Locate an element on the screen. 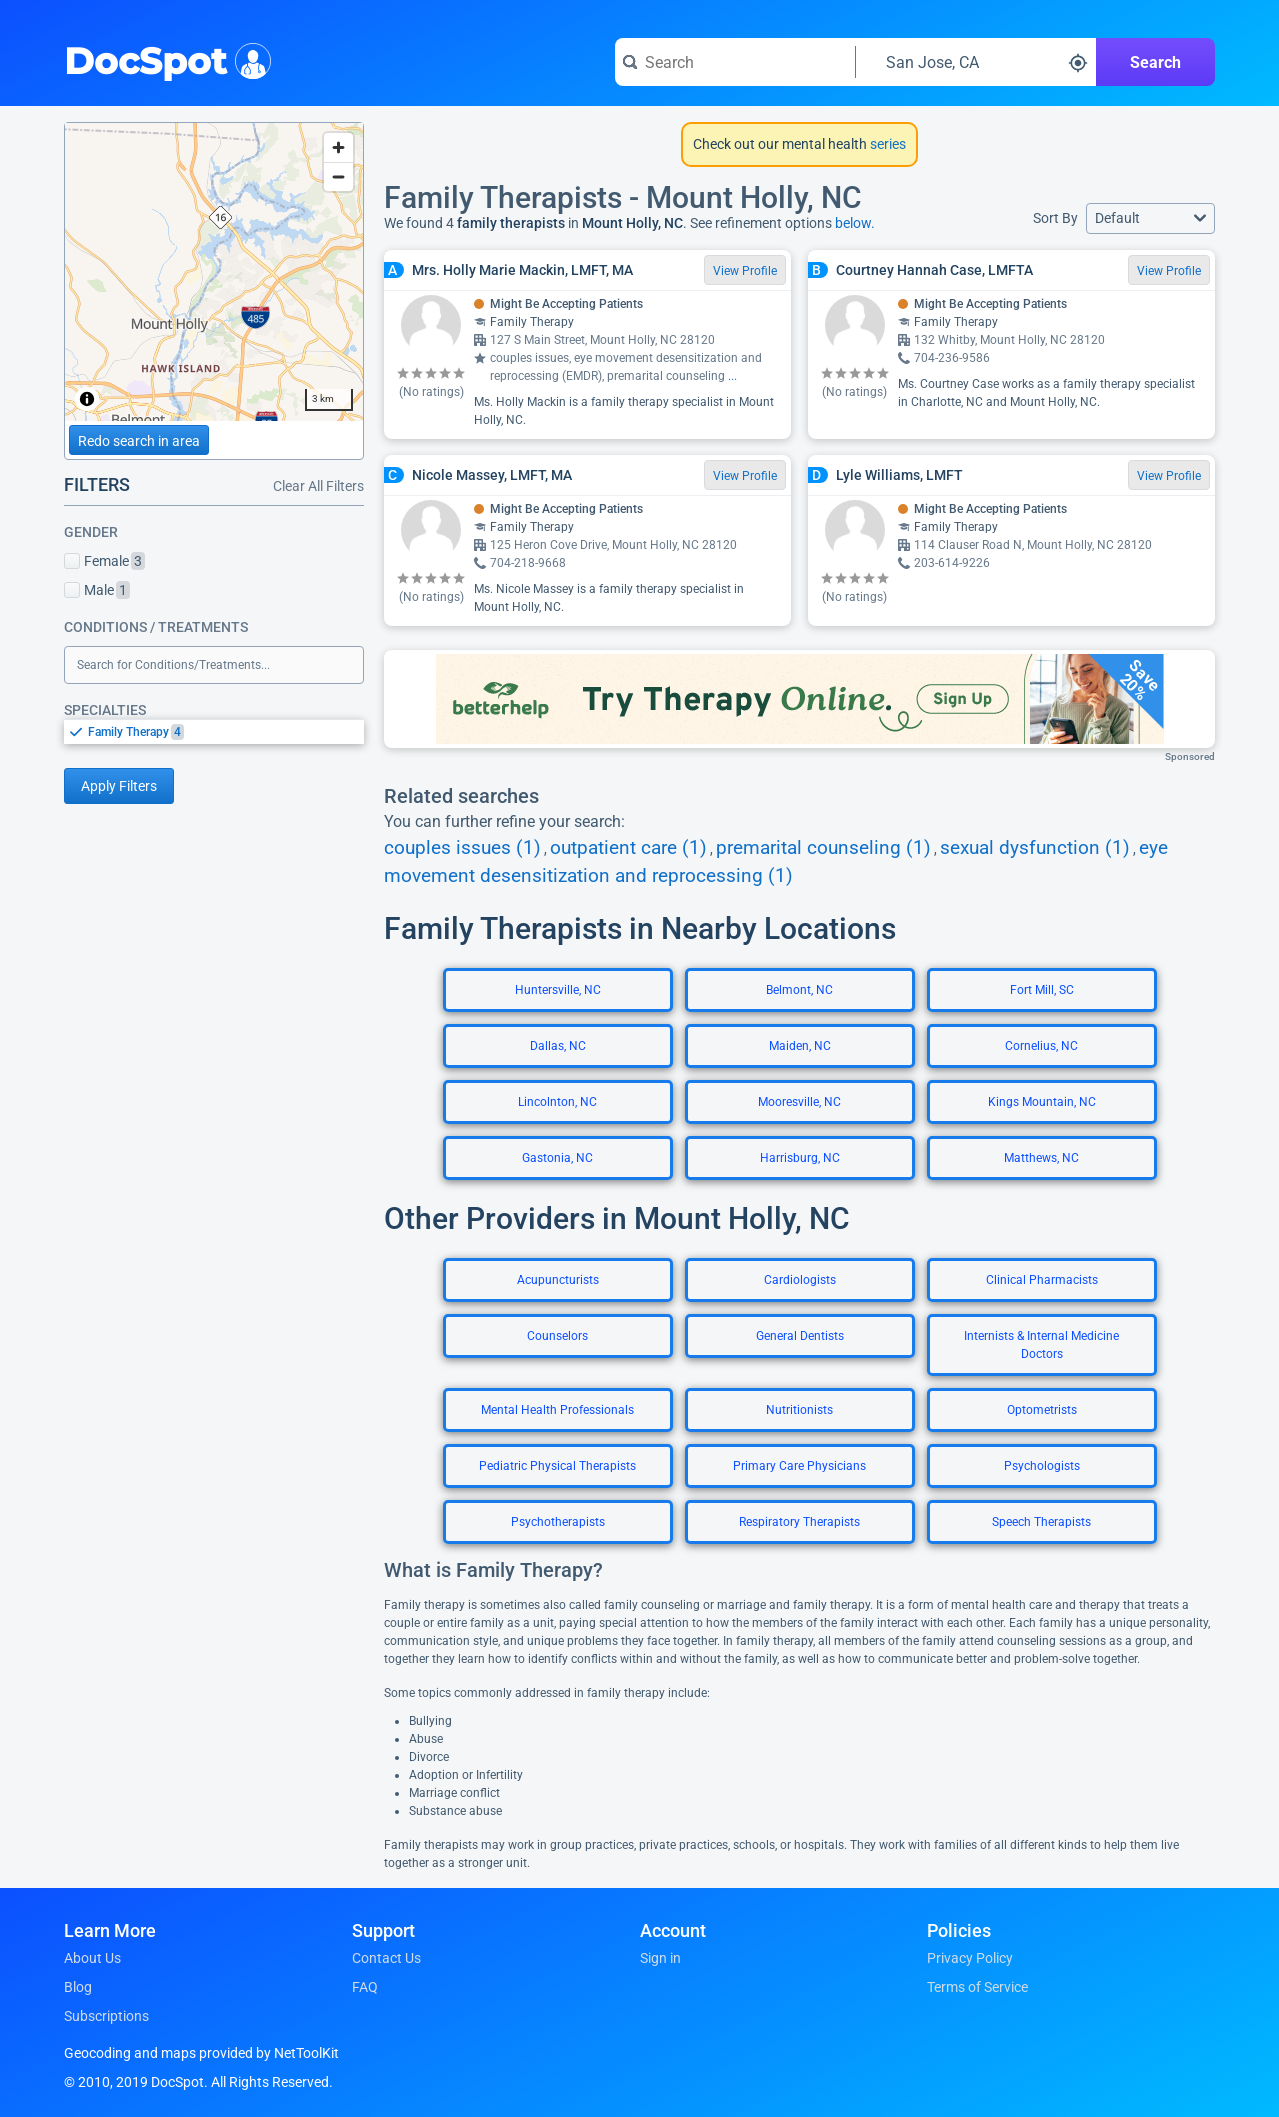 This screenshot has width=1279, height=2117. Pediatric Physical Therapists is located at coordinates (557, 1466).